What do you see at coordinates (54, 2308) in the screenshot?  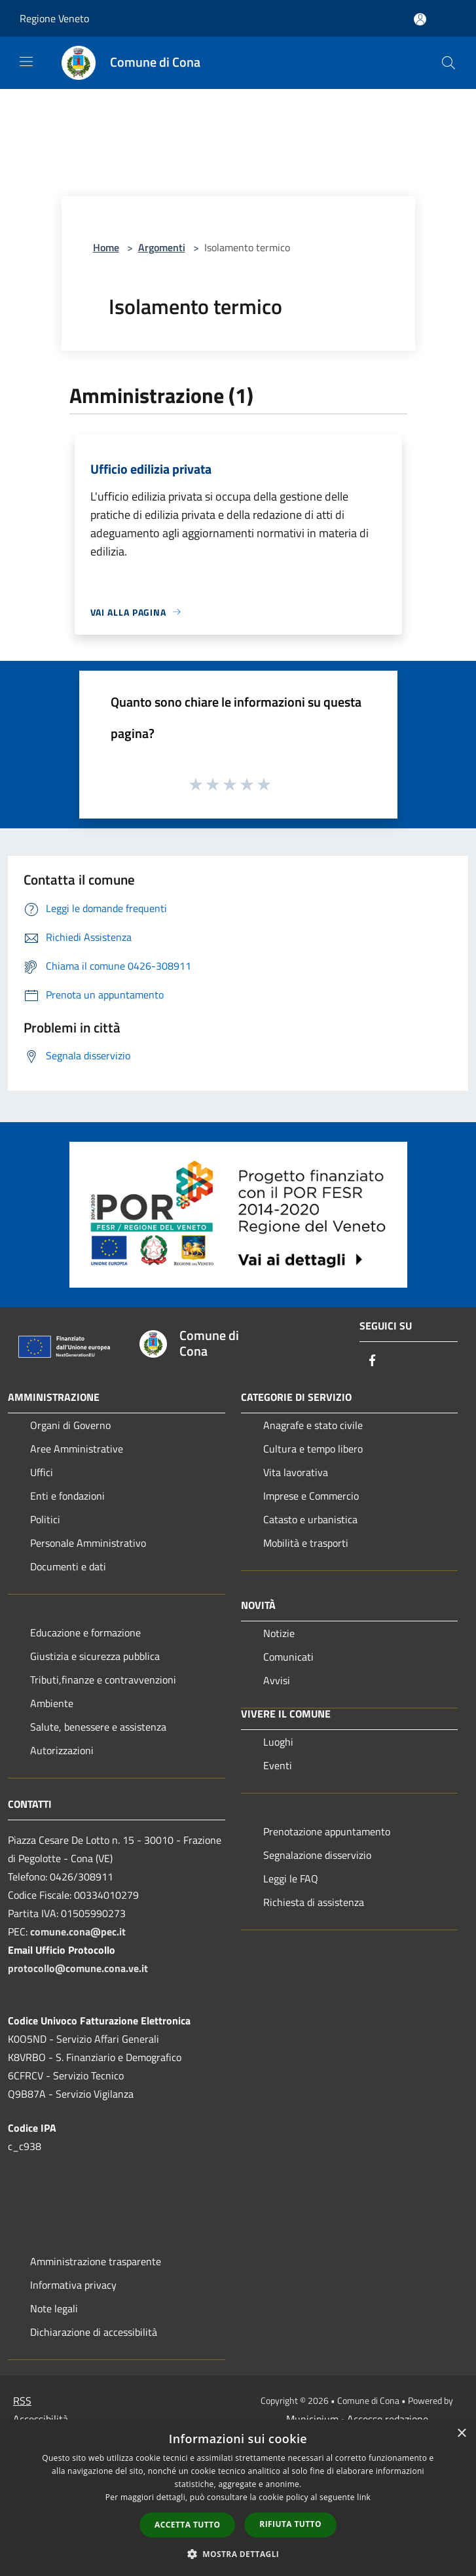 I see `Note legali` at bounding box center [54, 2308].